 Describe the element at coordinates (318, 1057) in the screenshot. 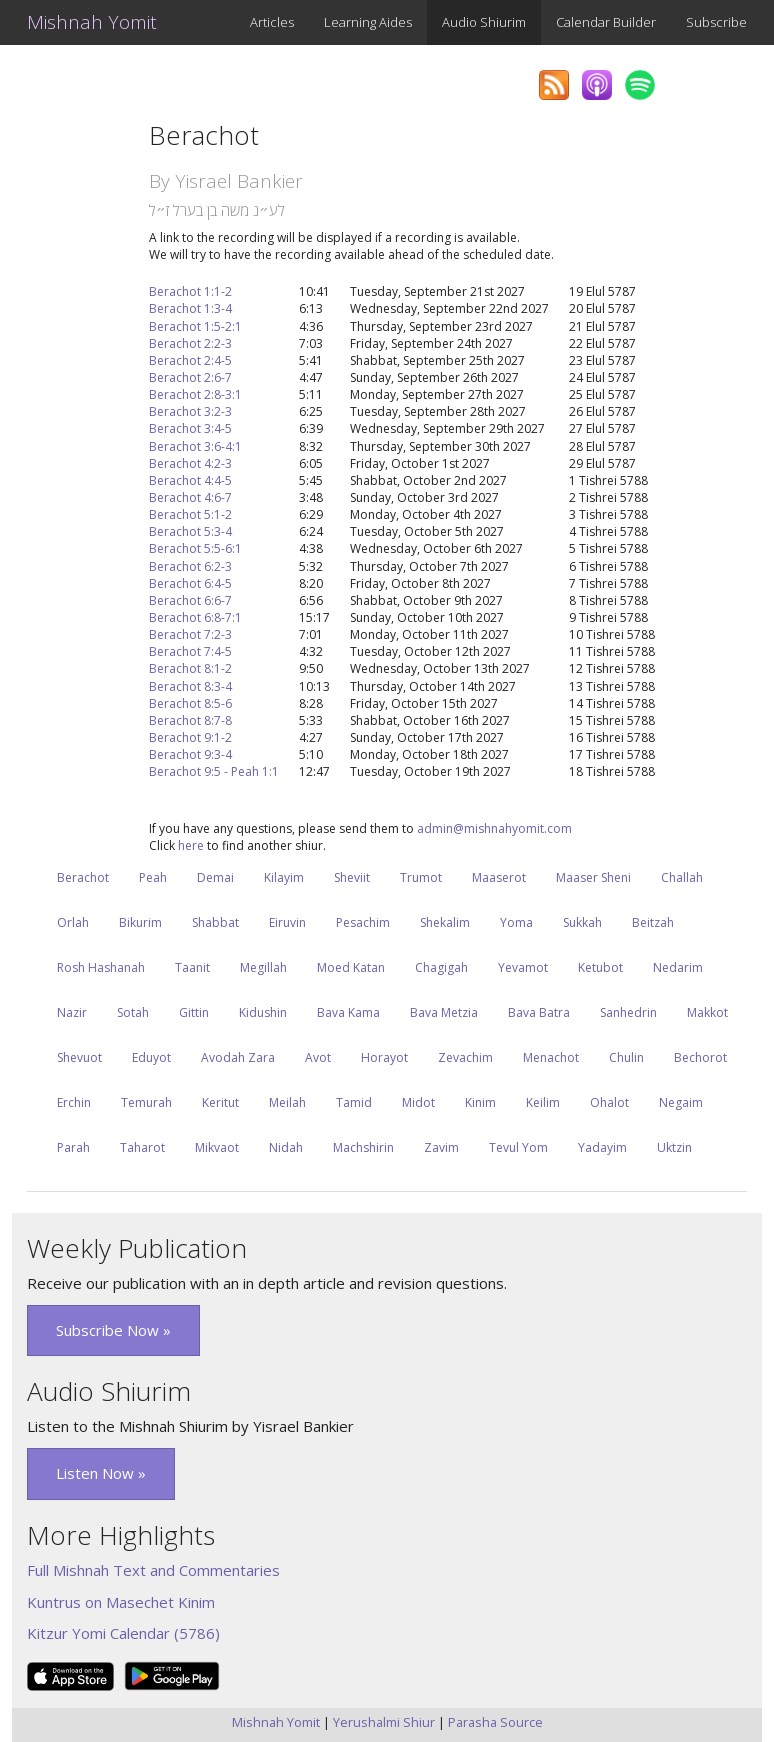

I see `Avot` at that location.